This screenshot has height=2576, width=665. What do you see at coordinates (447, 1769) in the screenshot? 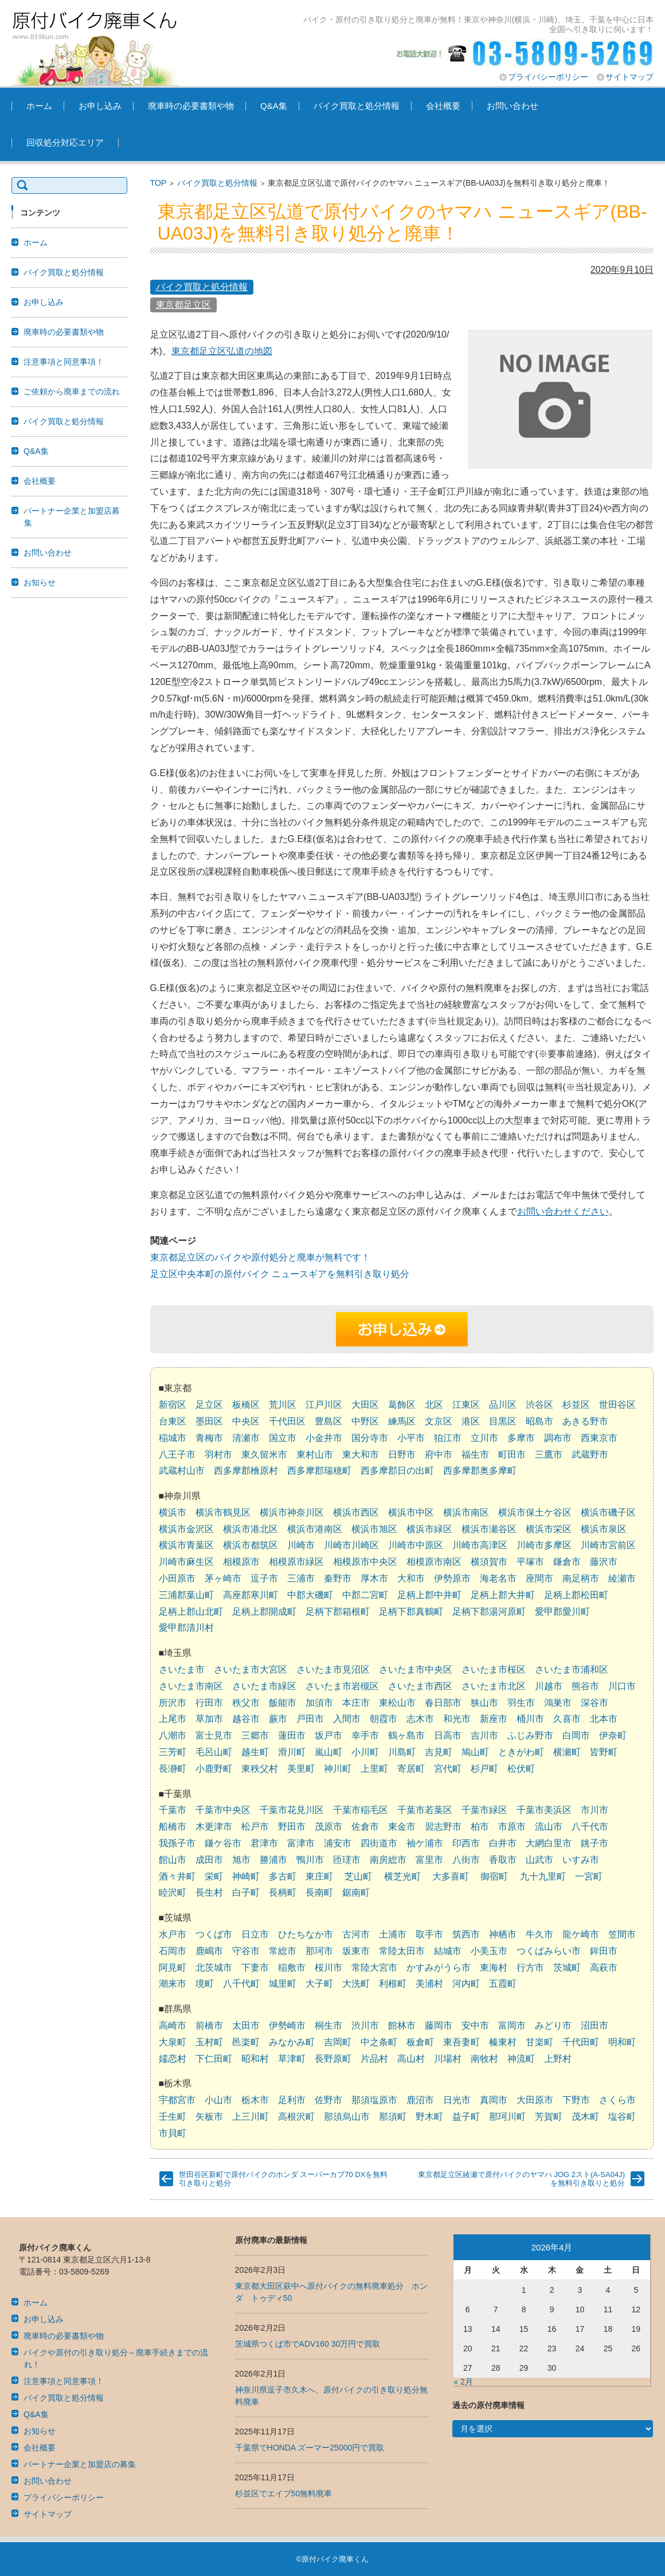
I see `宮代町` at bounding box center [447, 1769].